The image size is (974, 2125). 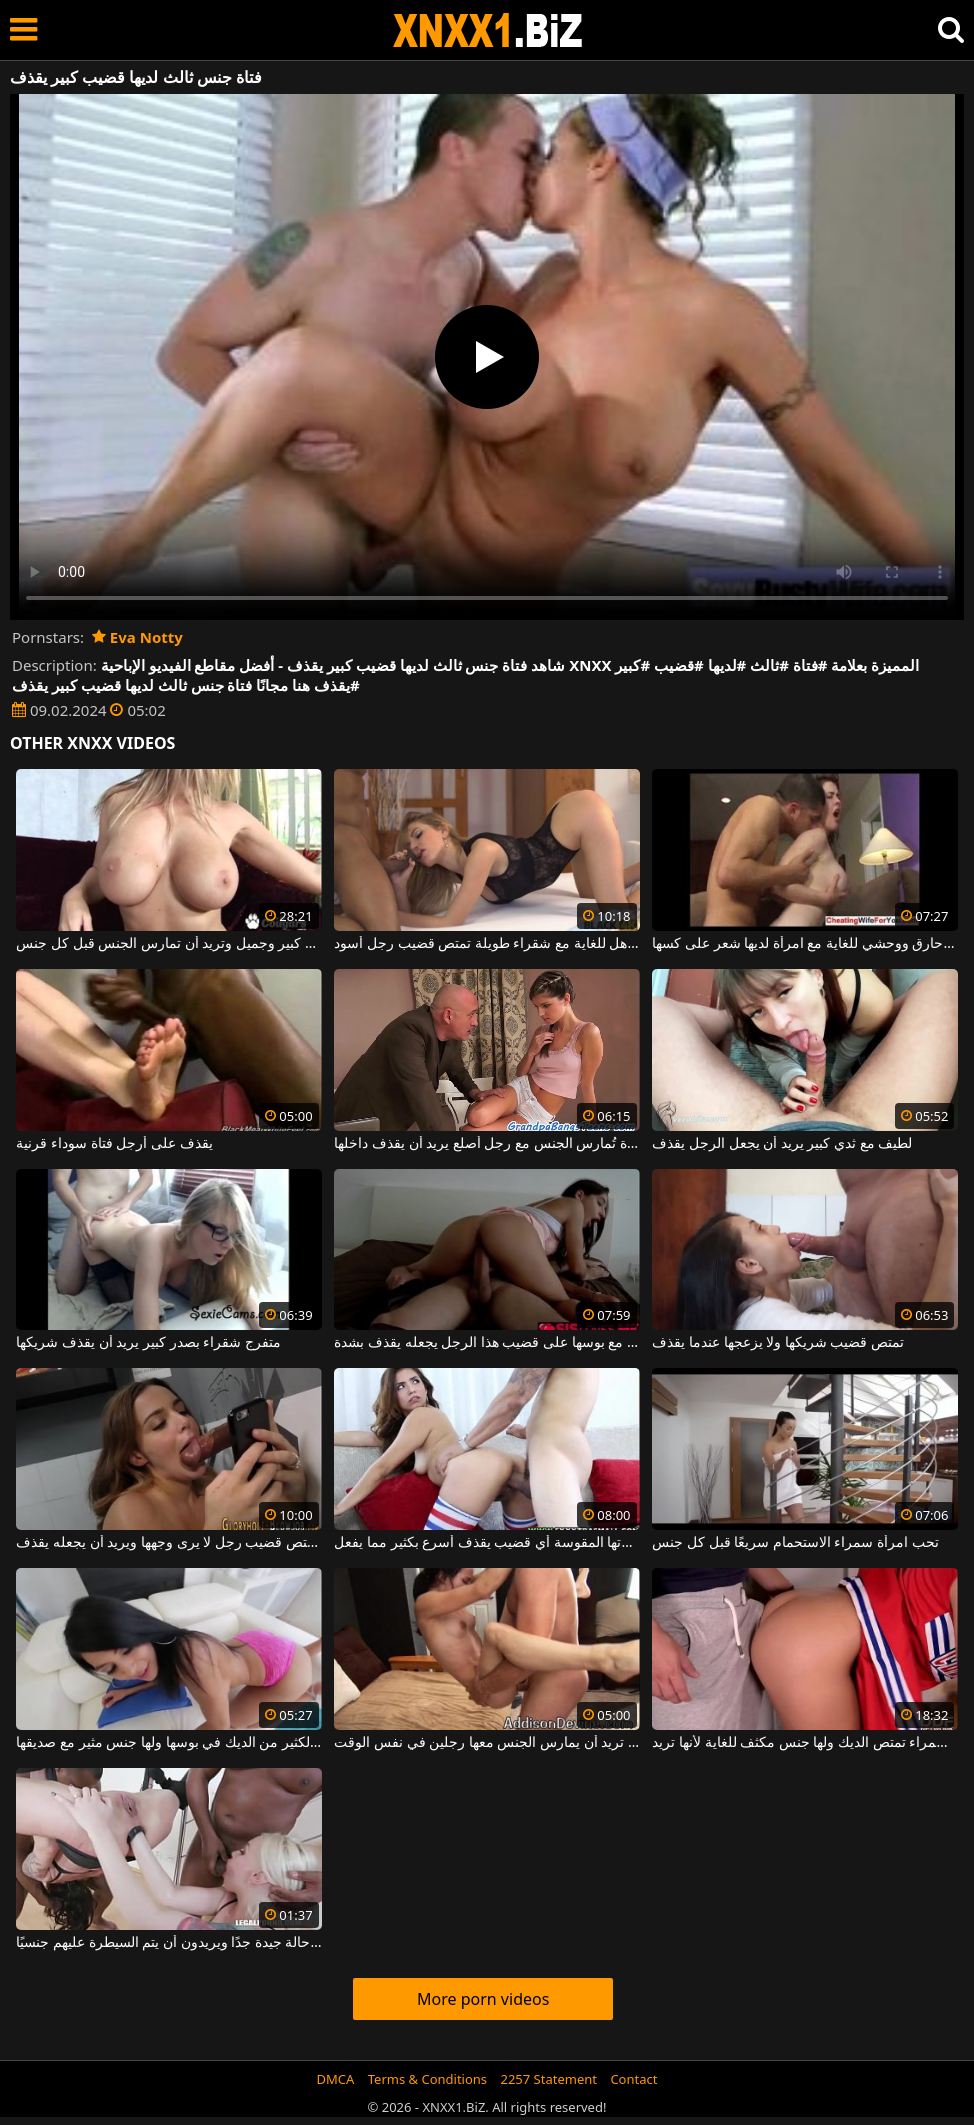 What do you see at coordinates (486, 944) in the screenshot?
I see `جنس مذهل للغاية مع شقراء طويلة تمتص قضيب رجل أسود` at bounding box center [486, 944].